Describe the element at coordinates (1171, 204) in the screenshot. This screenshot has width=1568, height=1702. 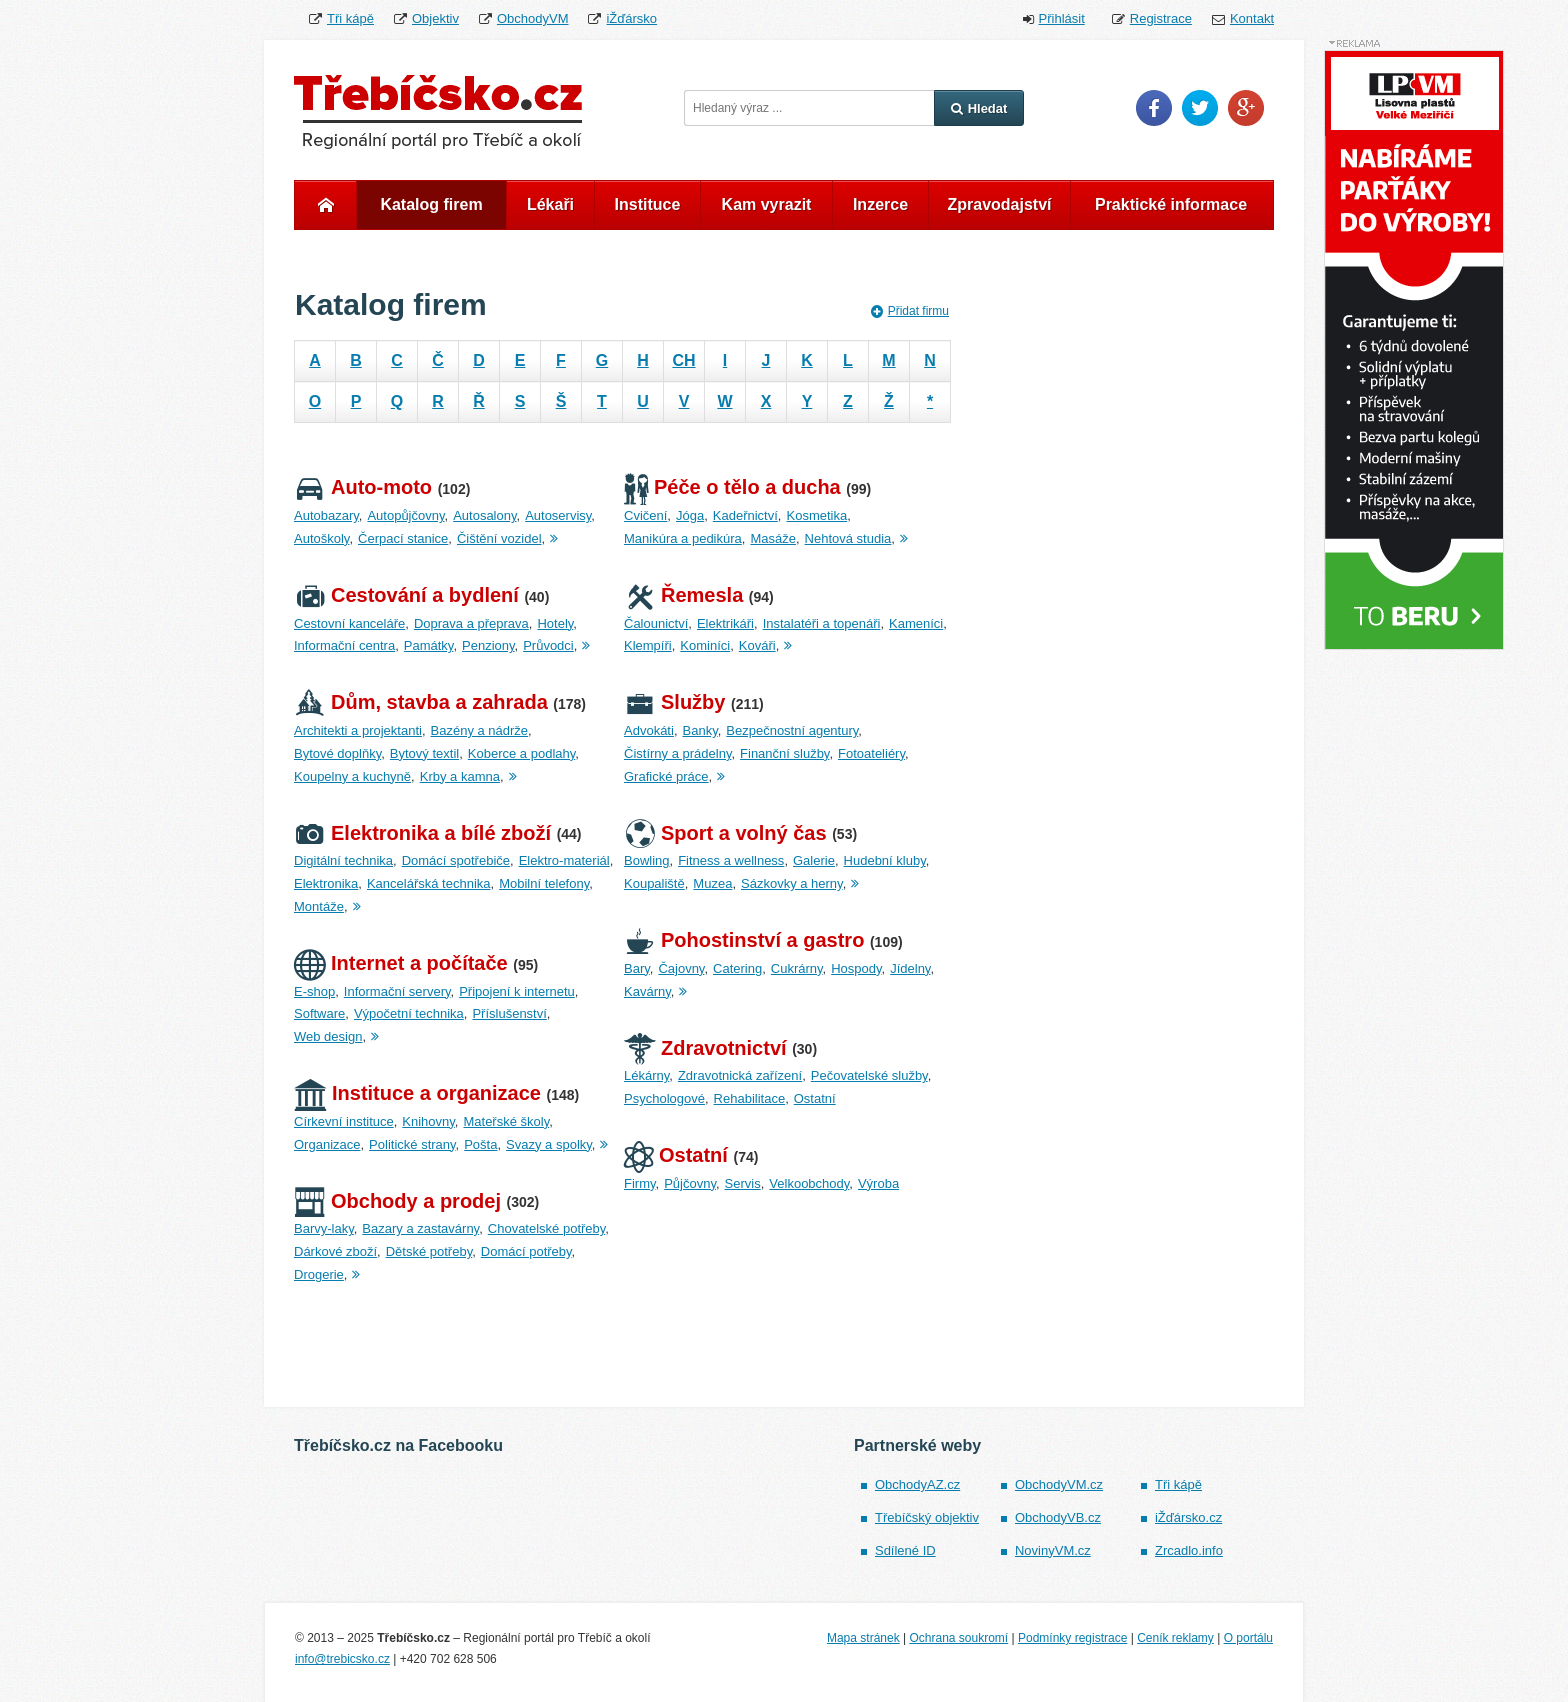
I see `Praktické informace` at that location.